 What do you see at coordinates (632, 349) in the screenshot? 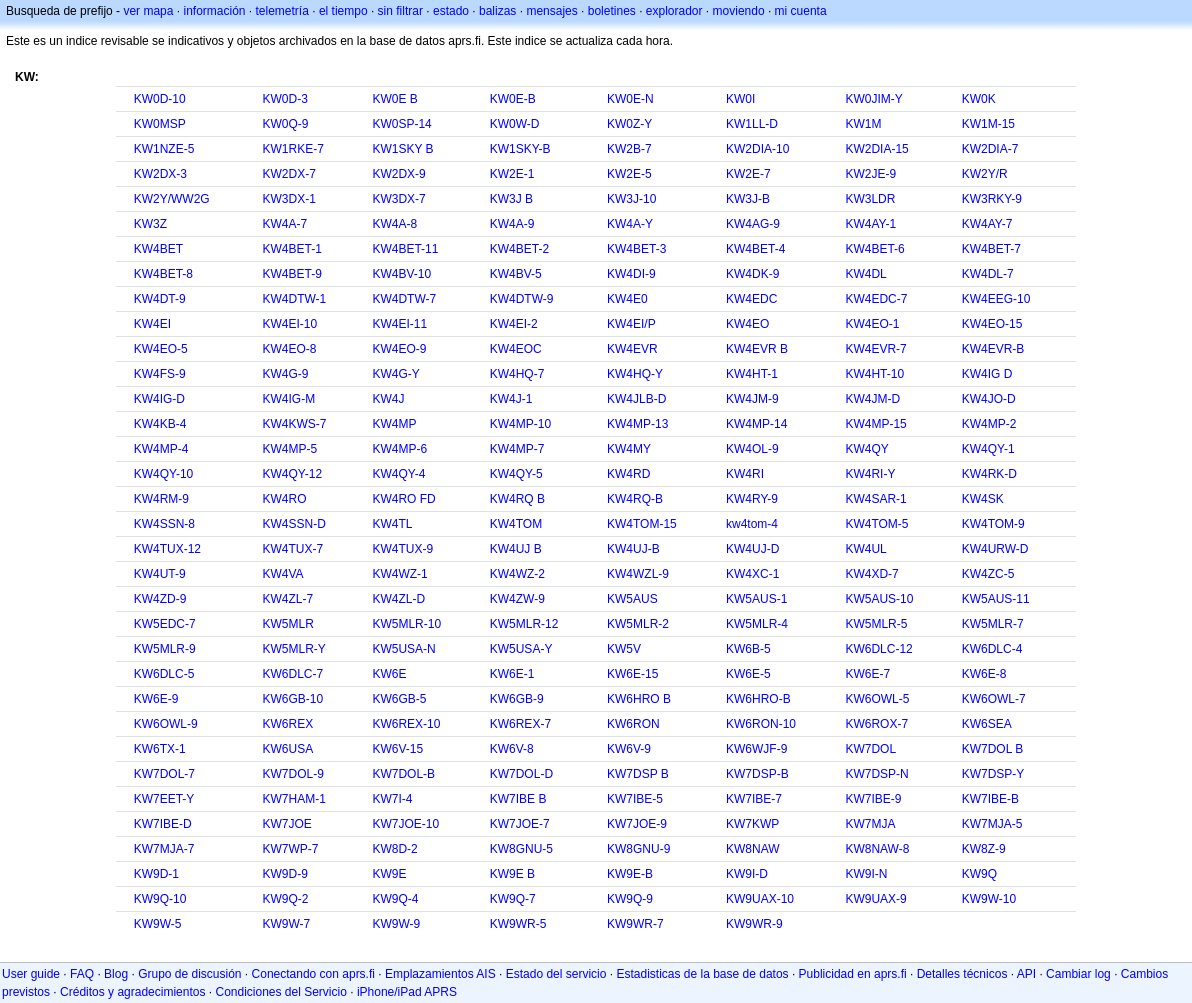
I see `KW4EVR` at bounding box center [632, 349].